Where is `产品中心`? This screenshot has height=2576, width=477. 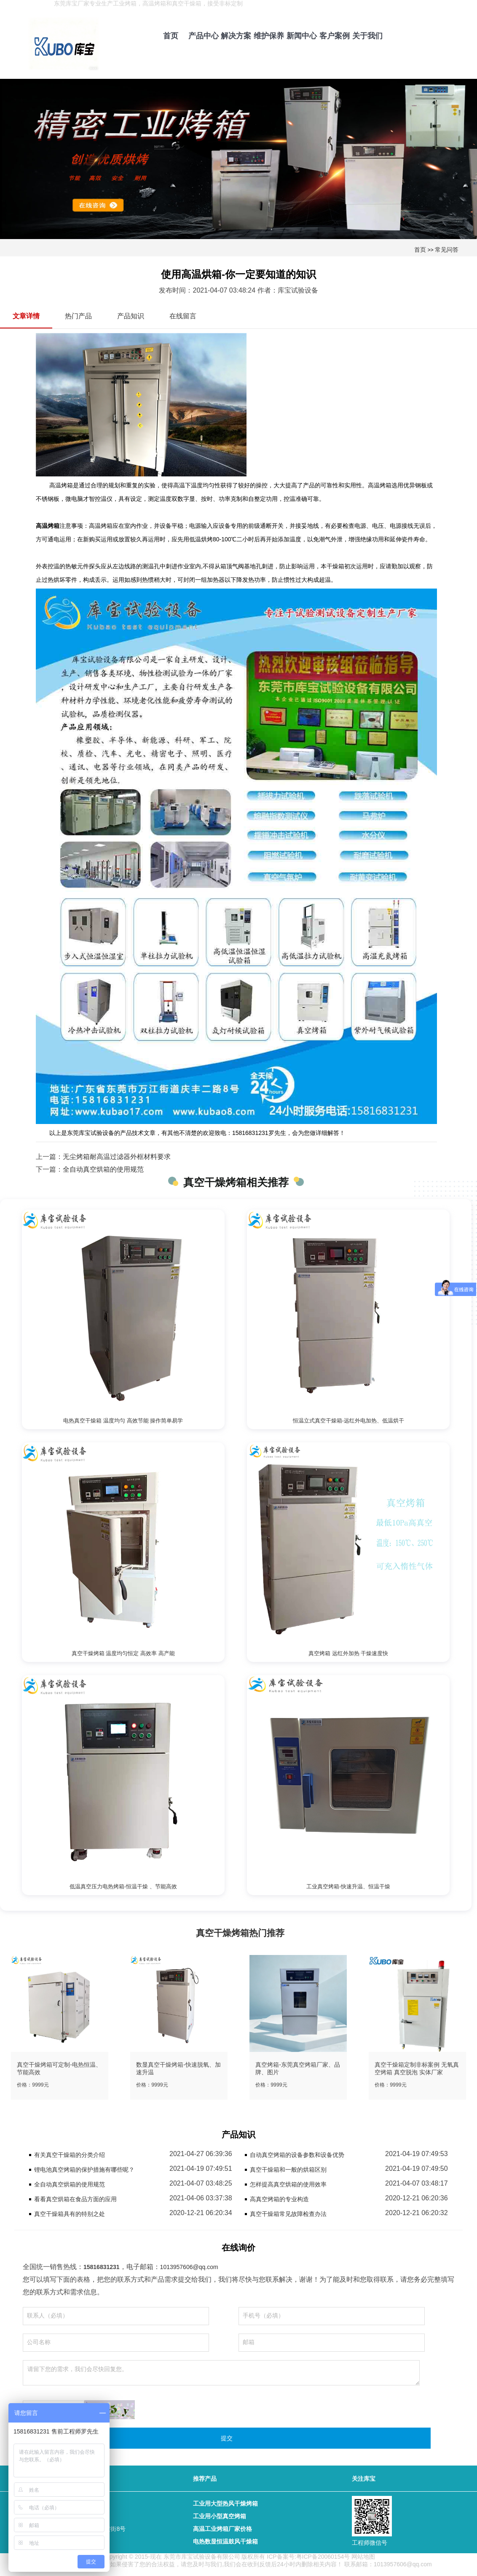
产品中心 is located at coordinates (203, 36).